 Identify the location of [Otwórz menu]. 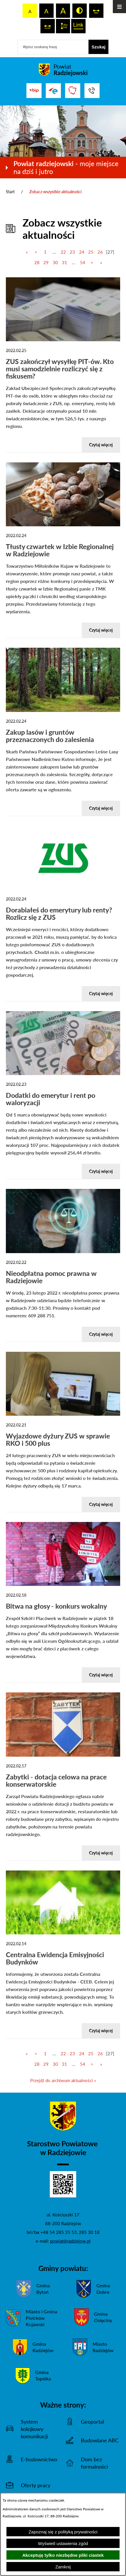
(119, 6).